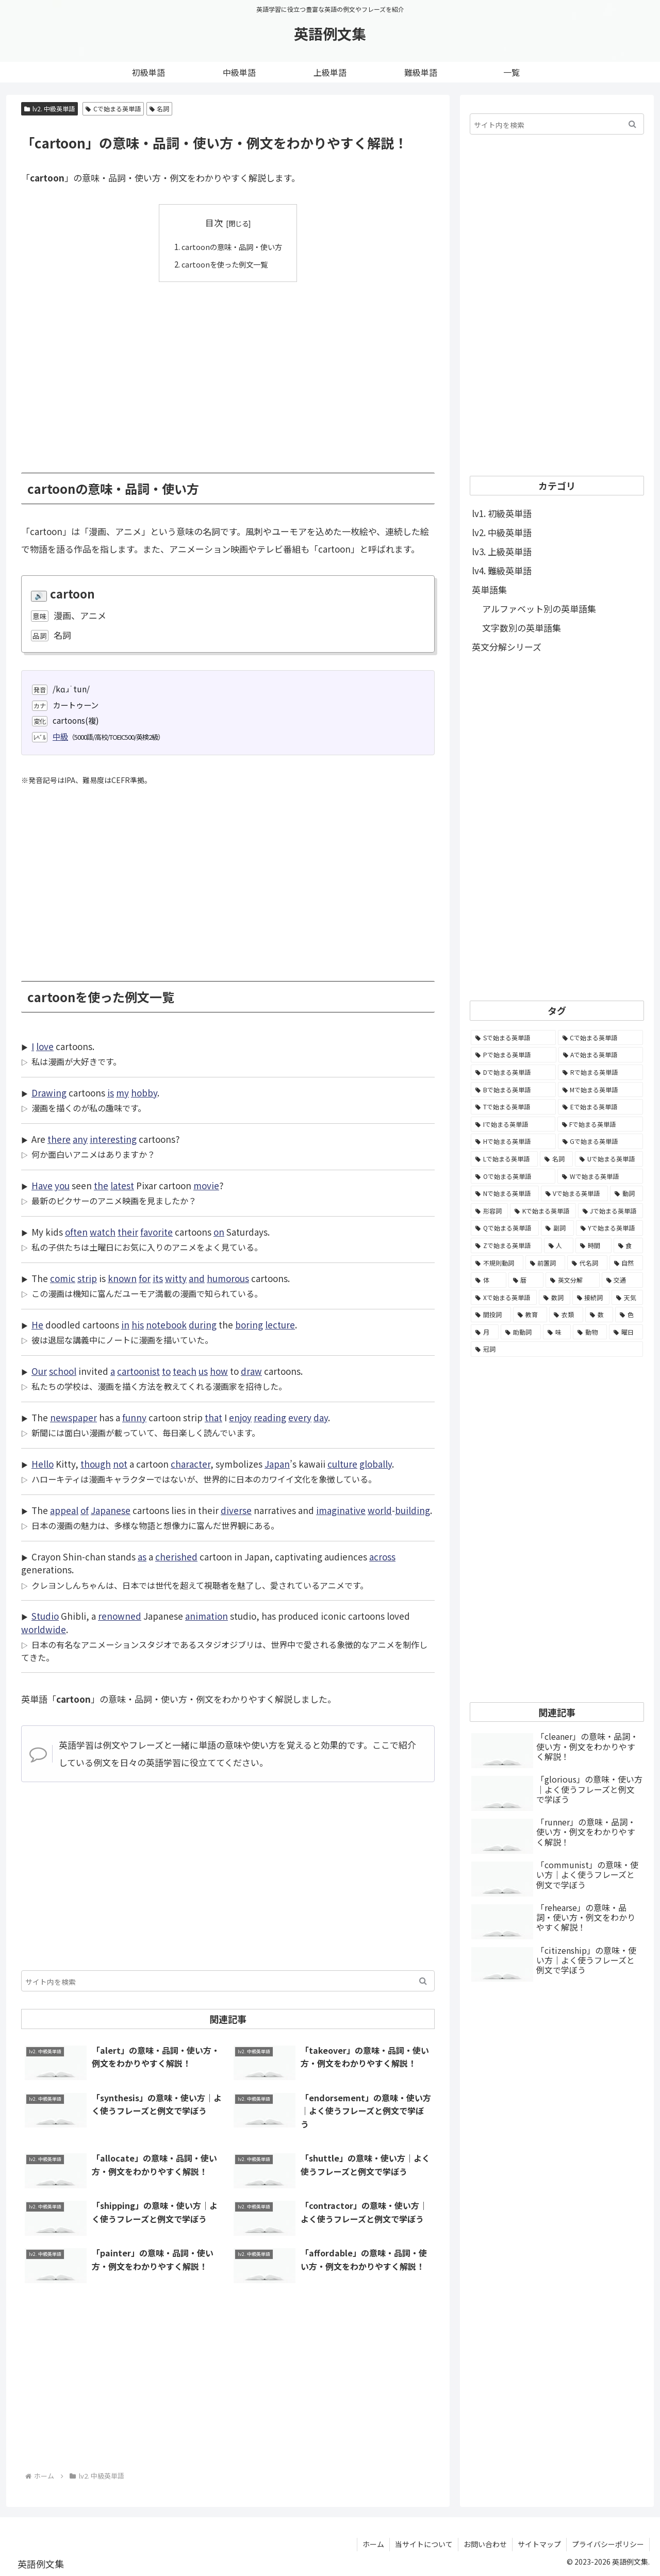  What do you see at coordinates (626, 1263) in the screenshot?
I see `[自然 (60個の項目)]` at bounding box center [626, 1263].